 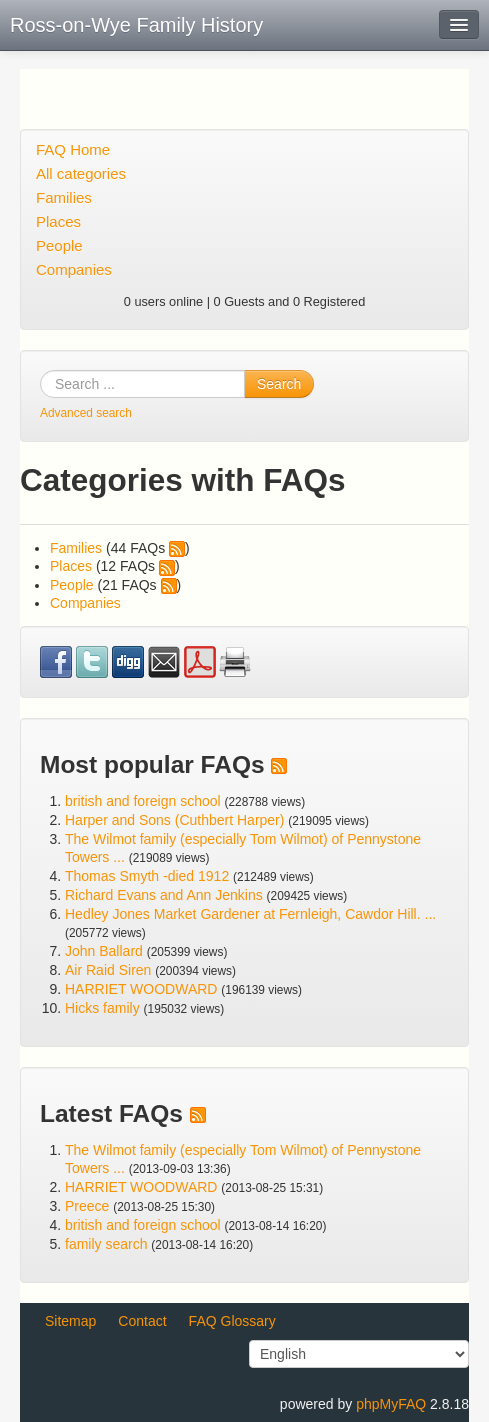 I want to click on FAQ Home, so click(x=73, y=149).